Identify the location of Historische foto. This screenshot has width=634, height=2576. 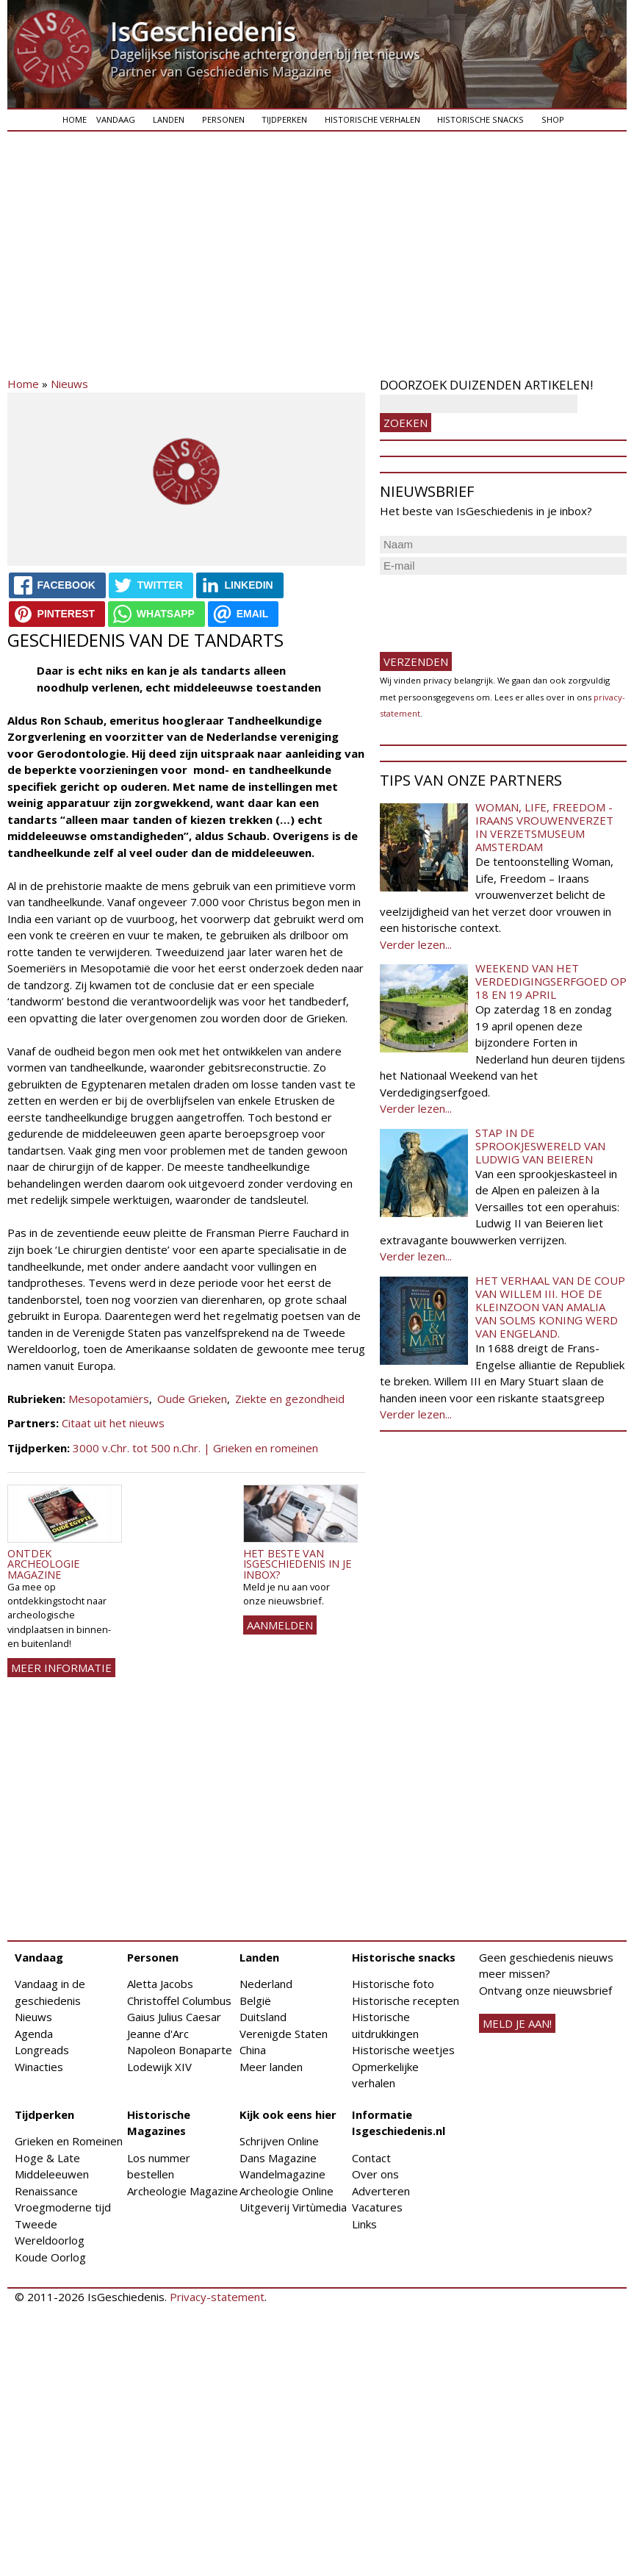
(393, 1983).